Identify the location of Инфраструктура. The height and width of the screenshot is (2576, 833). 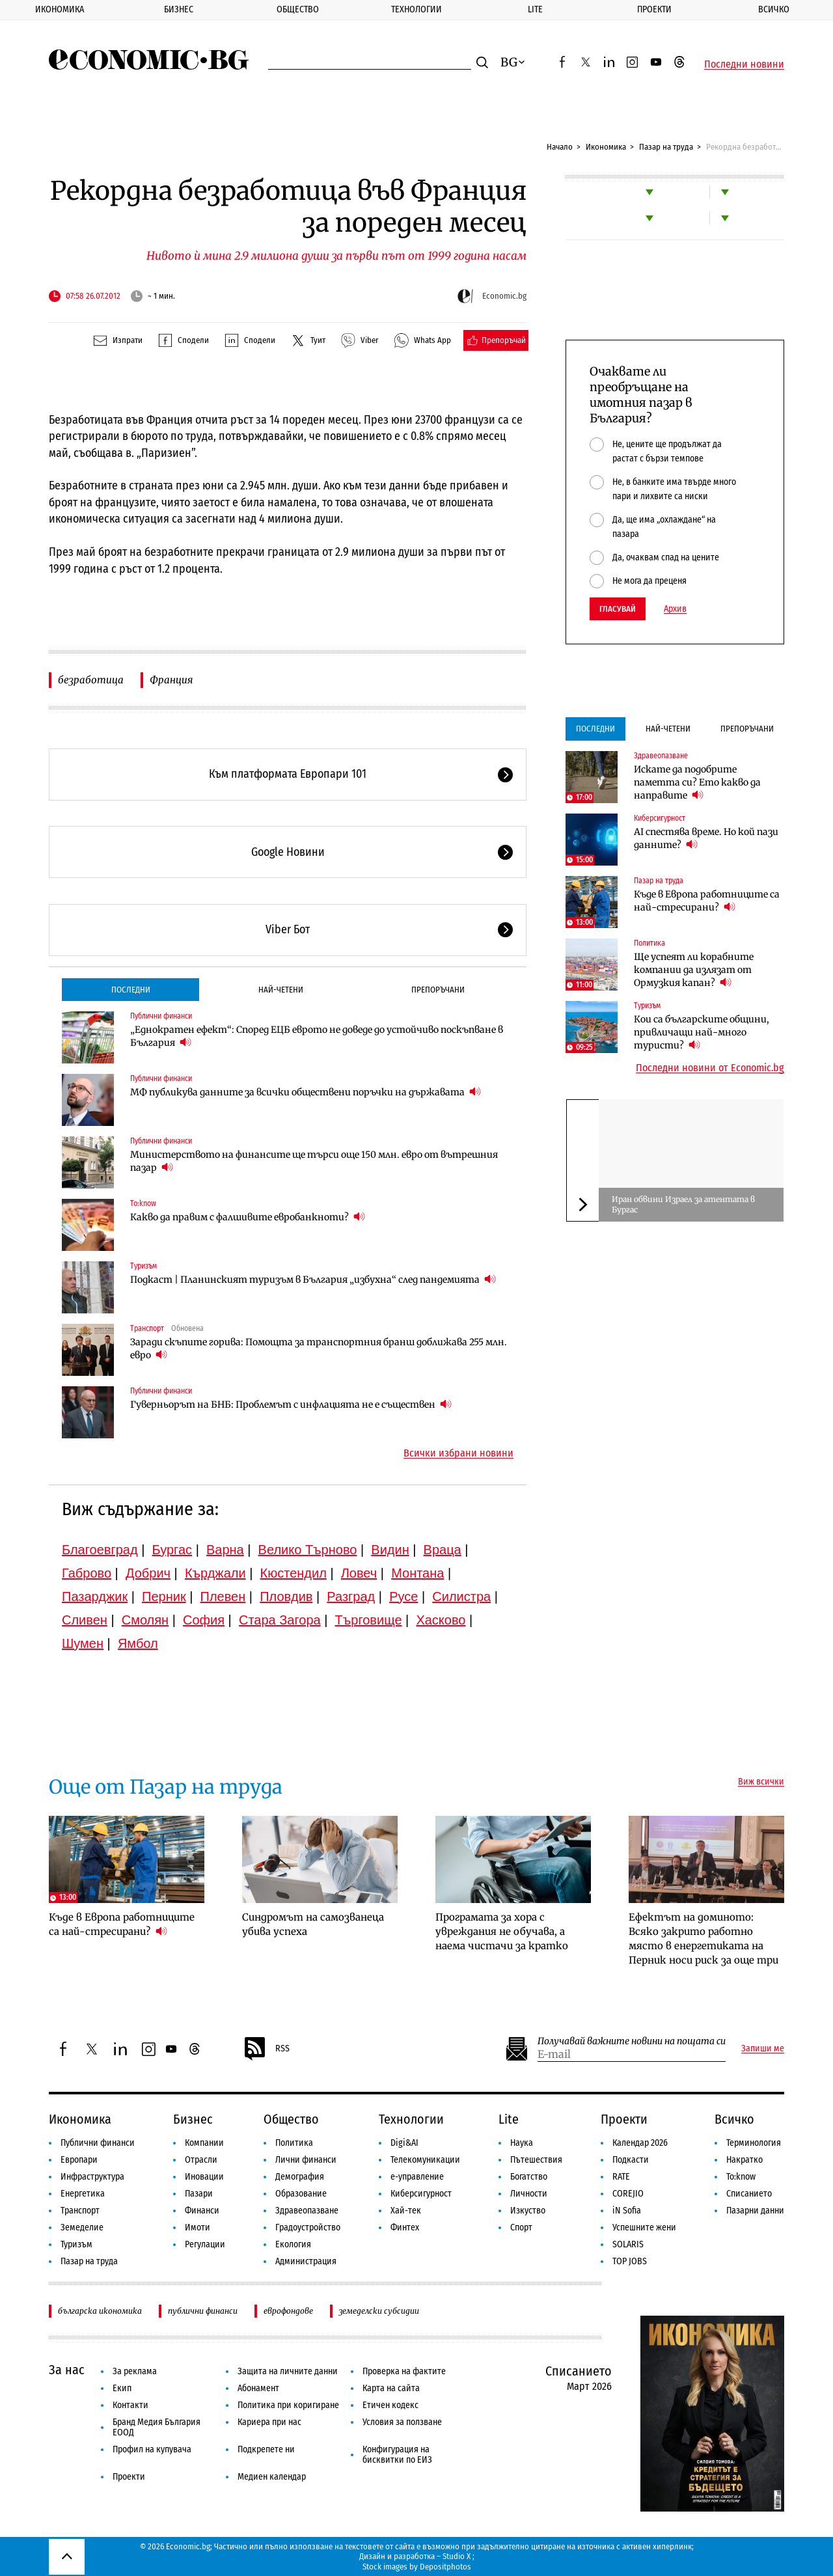
(92, 2176).